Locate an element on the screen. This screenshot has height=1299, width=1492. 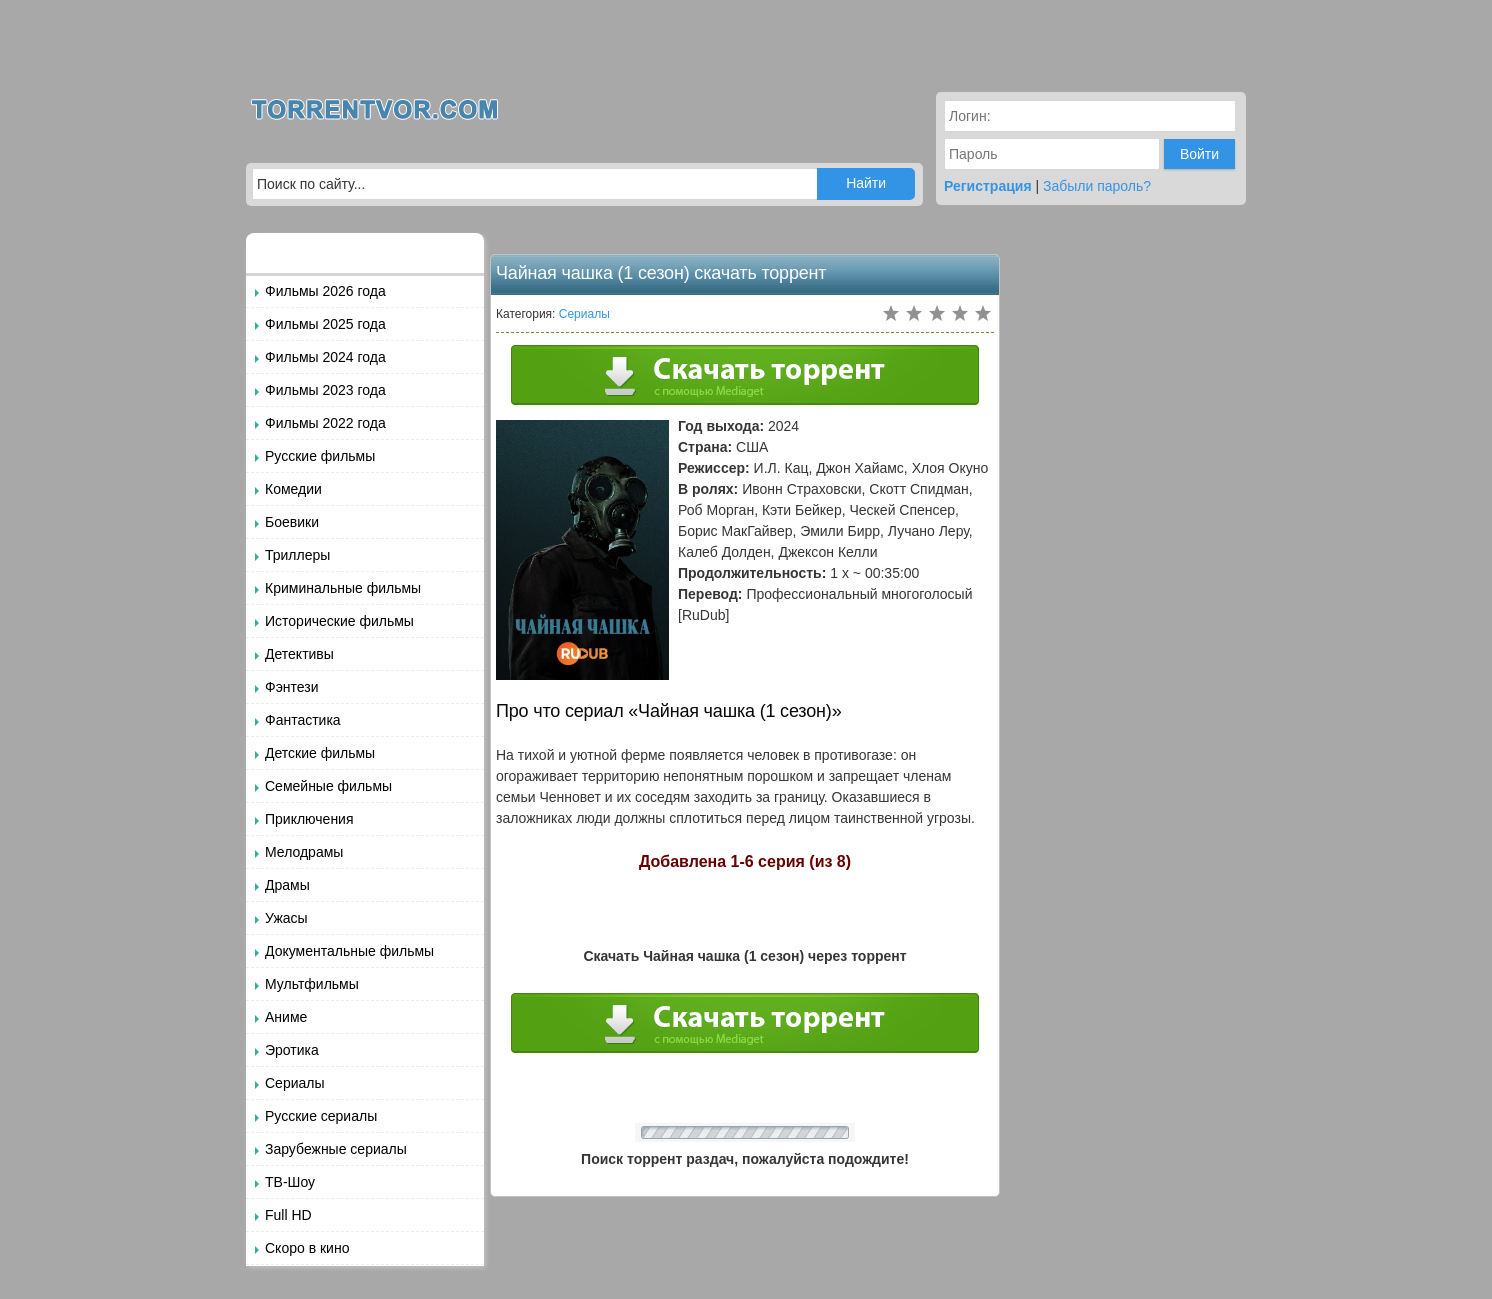
Фильмы 2026 года is located at coordinates (325, 291).